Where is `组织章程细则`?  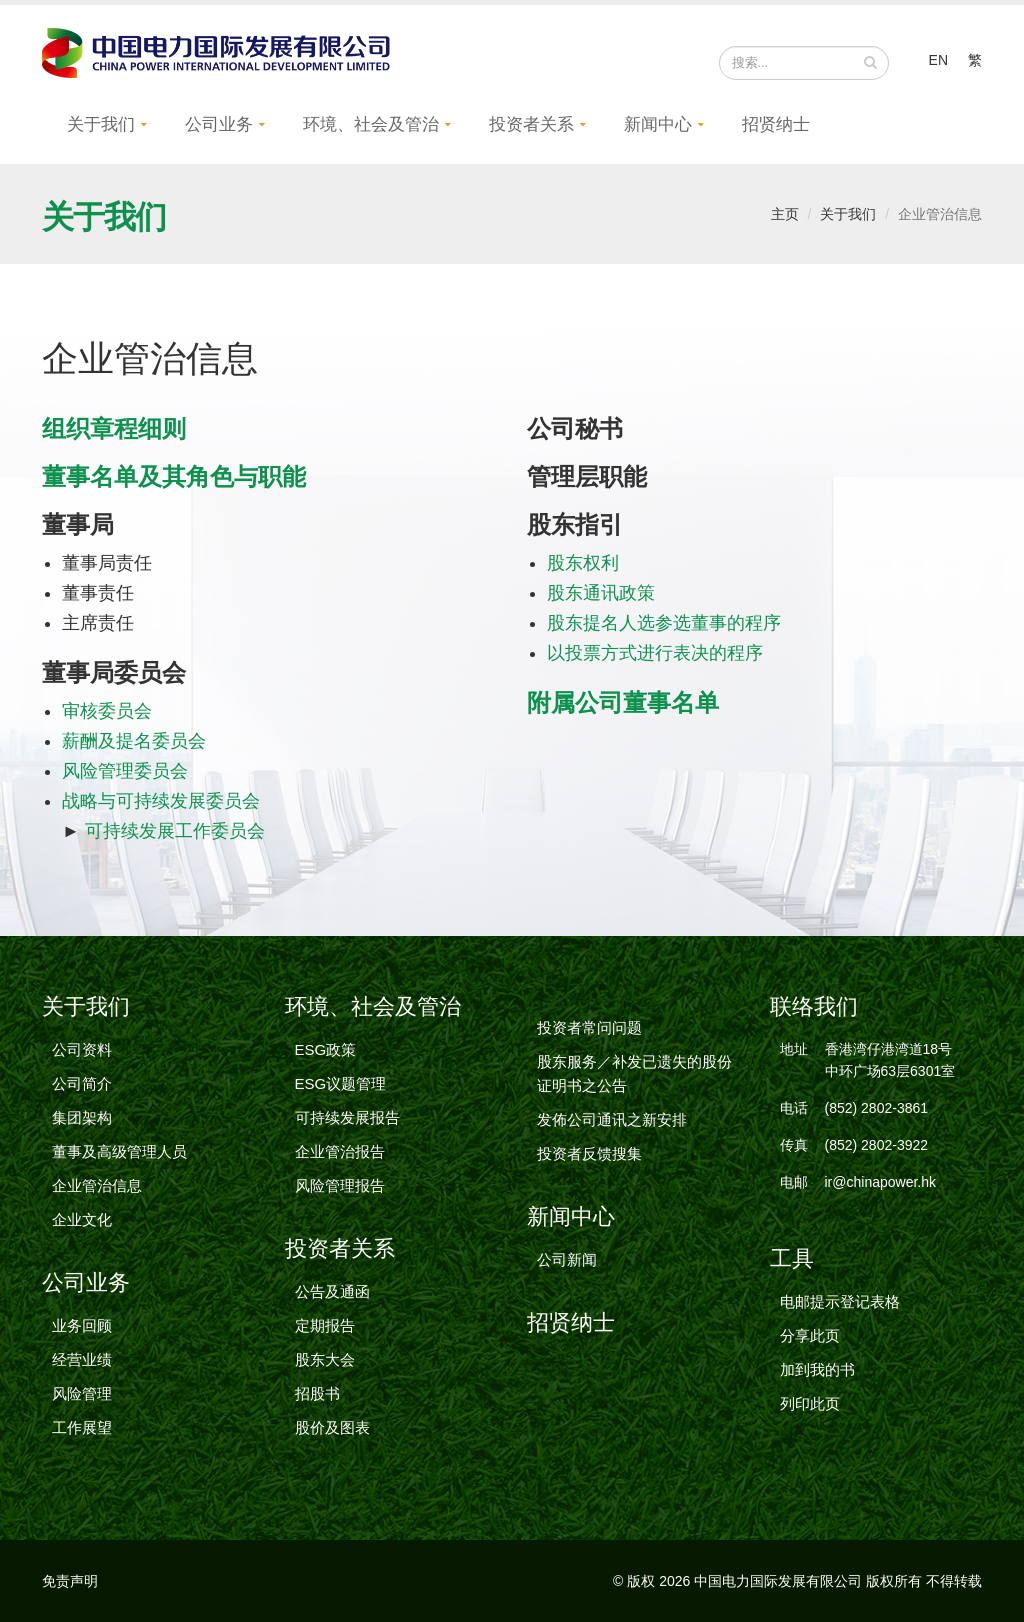 组织章程细则 is located at coordinates (114, 428).